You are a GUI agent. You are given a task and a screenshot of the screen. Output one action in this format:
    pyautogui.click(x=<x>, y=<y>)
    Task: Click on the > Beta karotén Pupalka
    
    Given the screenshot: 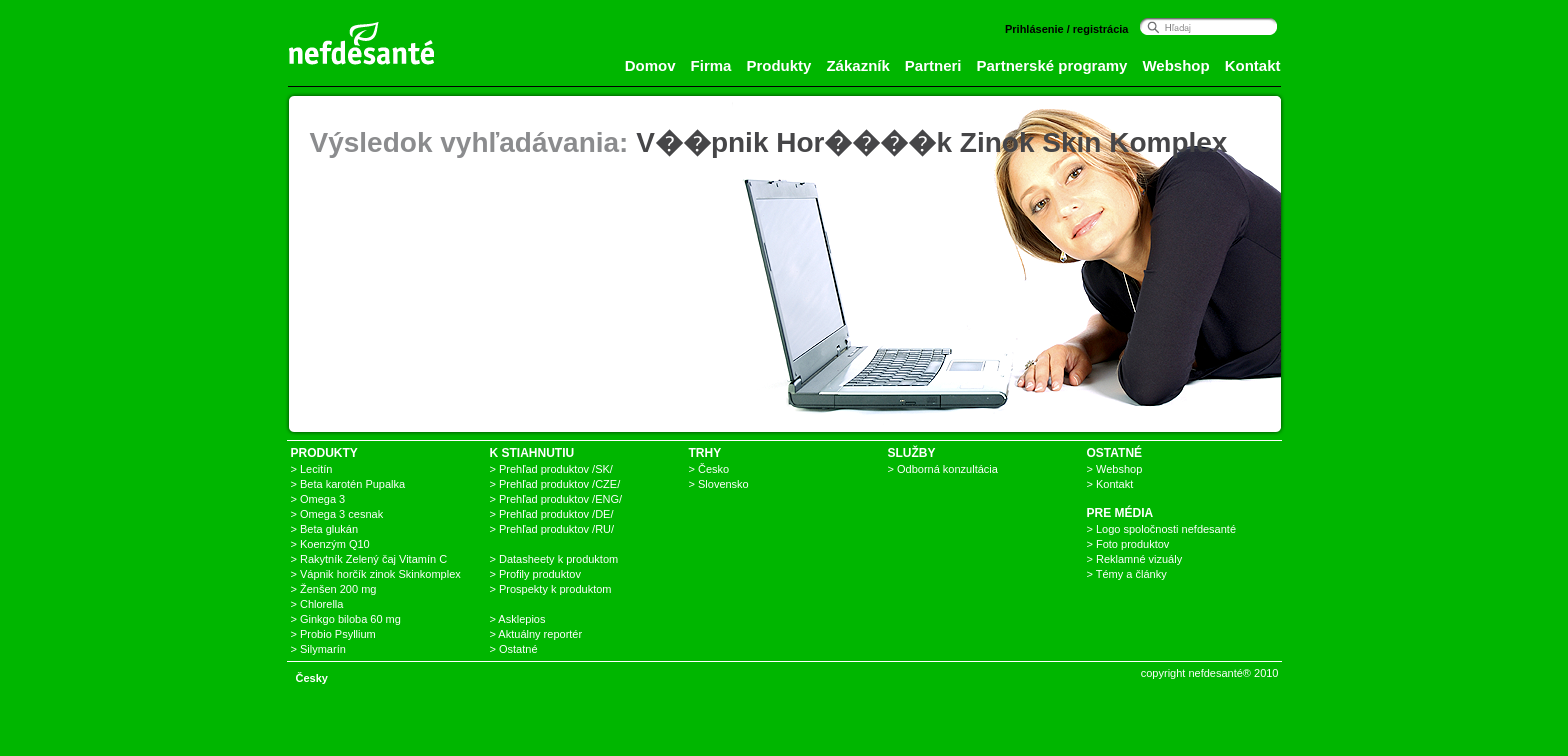 What is the action you would take?
    pyautogui.click(x=348, y=484)
    